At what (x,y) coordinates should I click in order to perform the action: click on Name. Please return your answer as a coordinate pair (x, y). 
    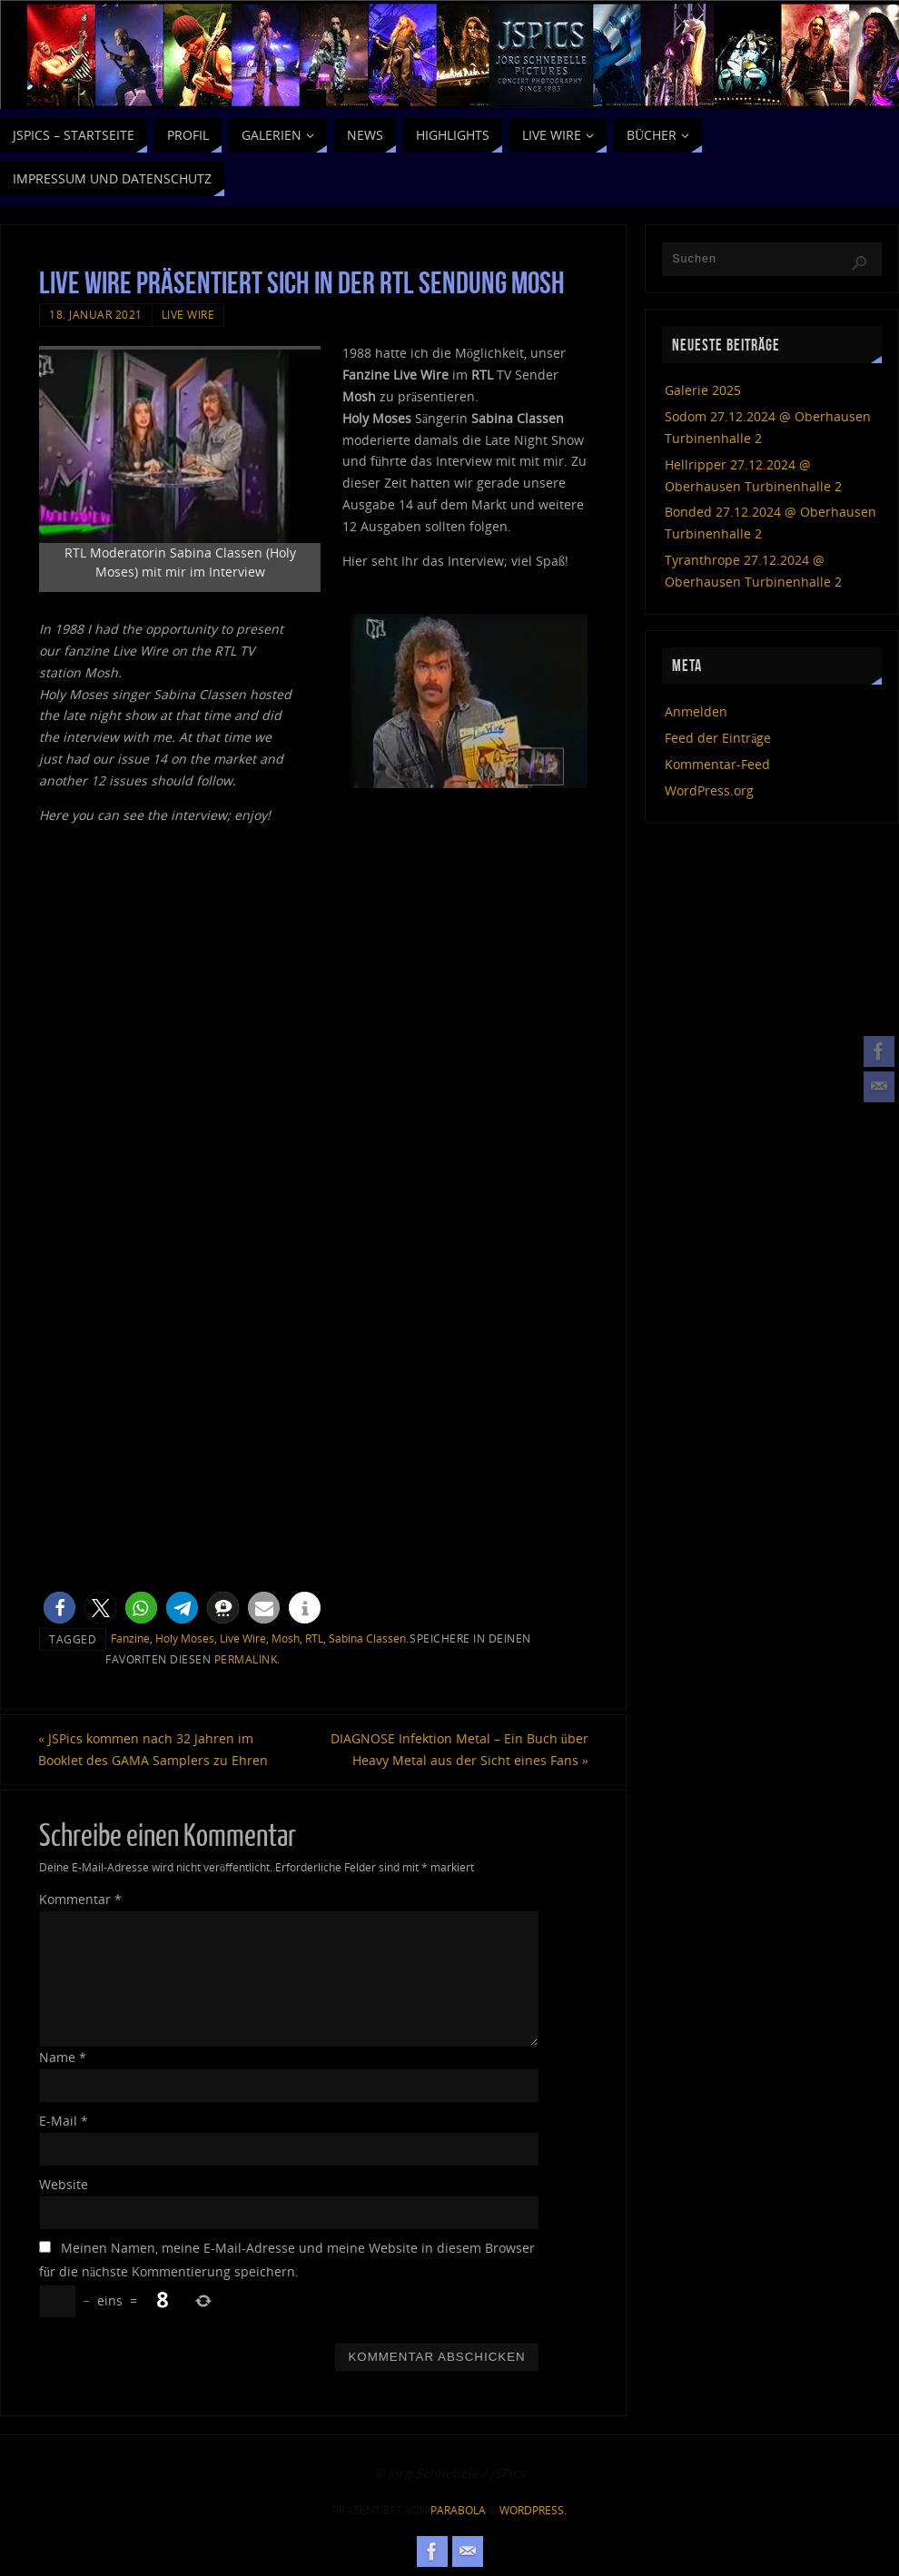
    Looking at the image, I should click on (62, 2057).